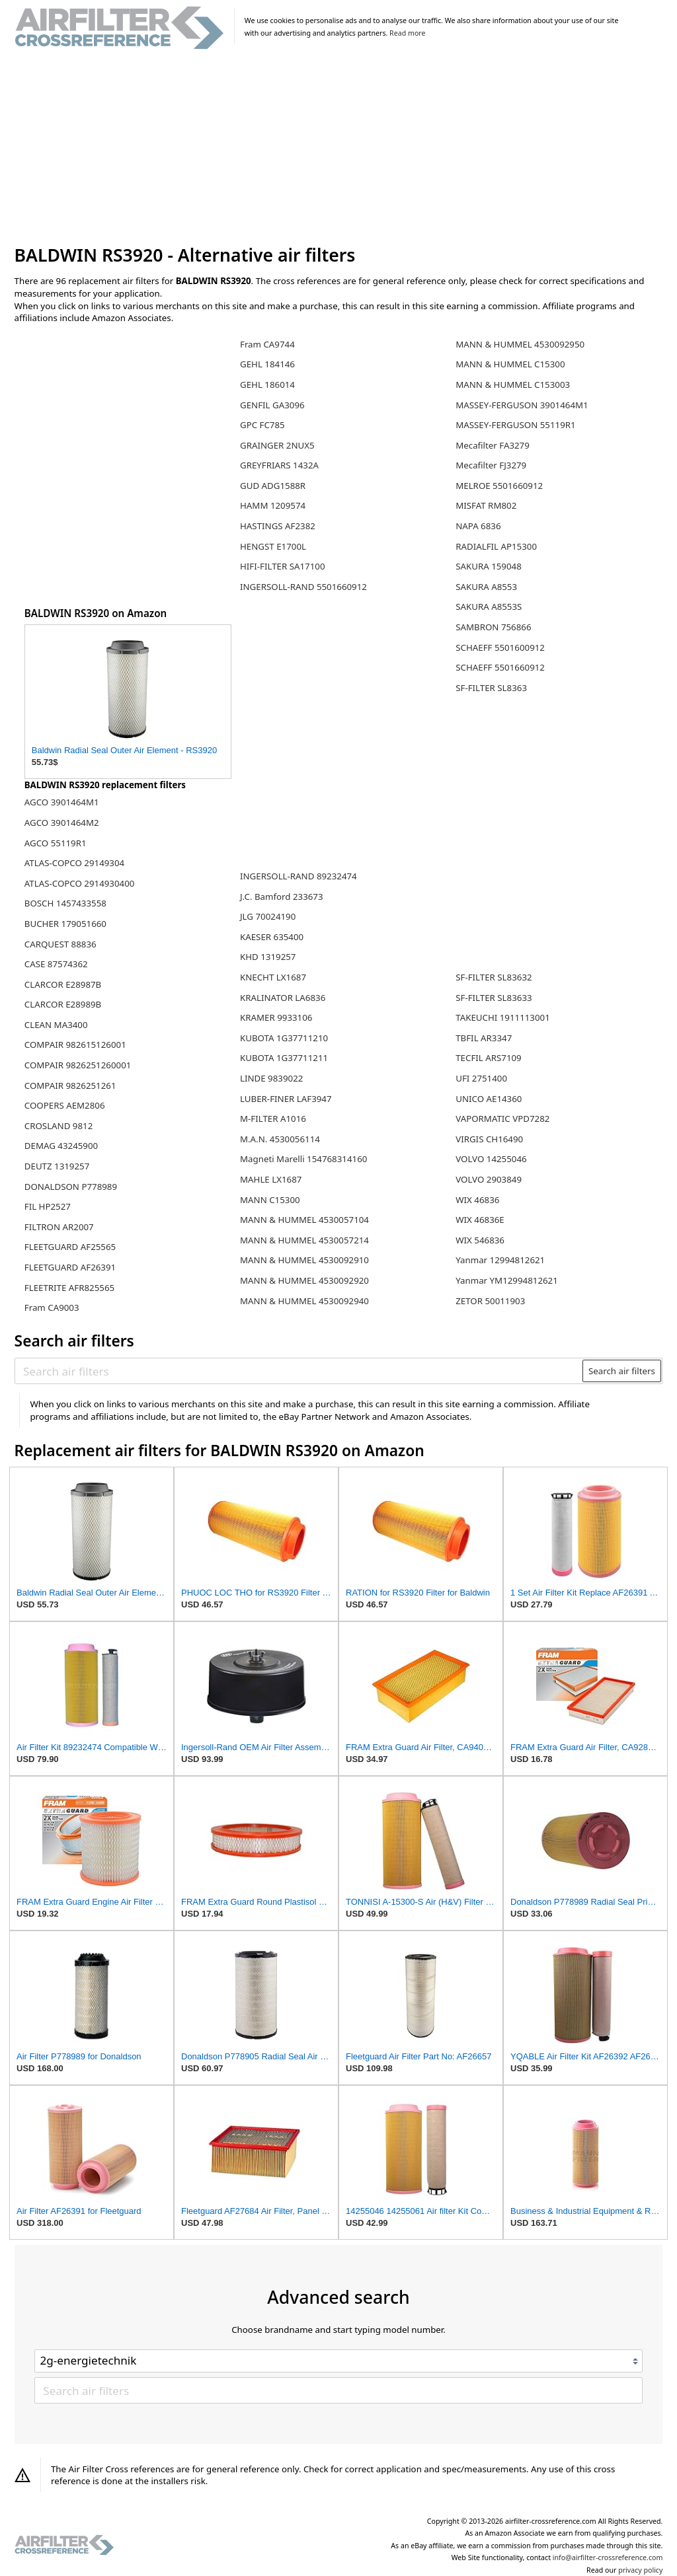 Image resolution: width=677 pixels, height=2576 pixels. I want to click on J.C. Bamford 233673, so click(281, 896).